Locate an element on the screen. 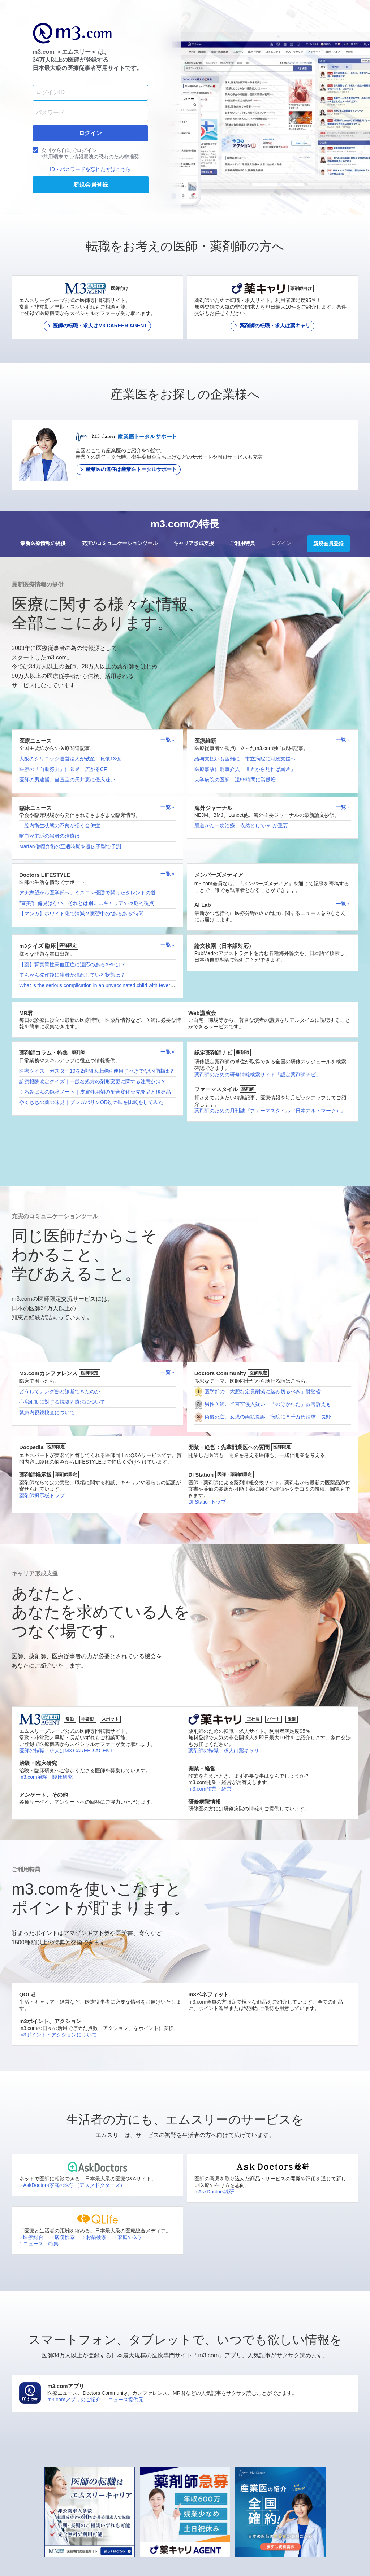 The width and height of the screenshot is (370, 2576). 新規会員登録 is located at coordinates (328, 543).